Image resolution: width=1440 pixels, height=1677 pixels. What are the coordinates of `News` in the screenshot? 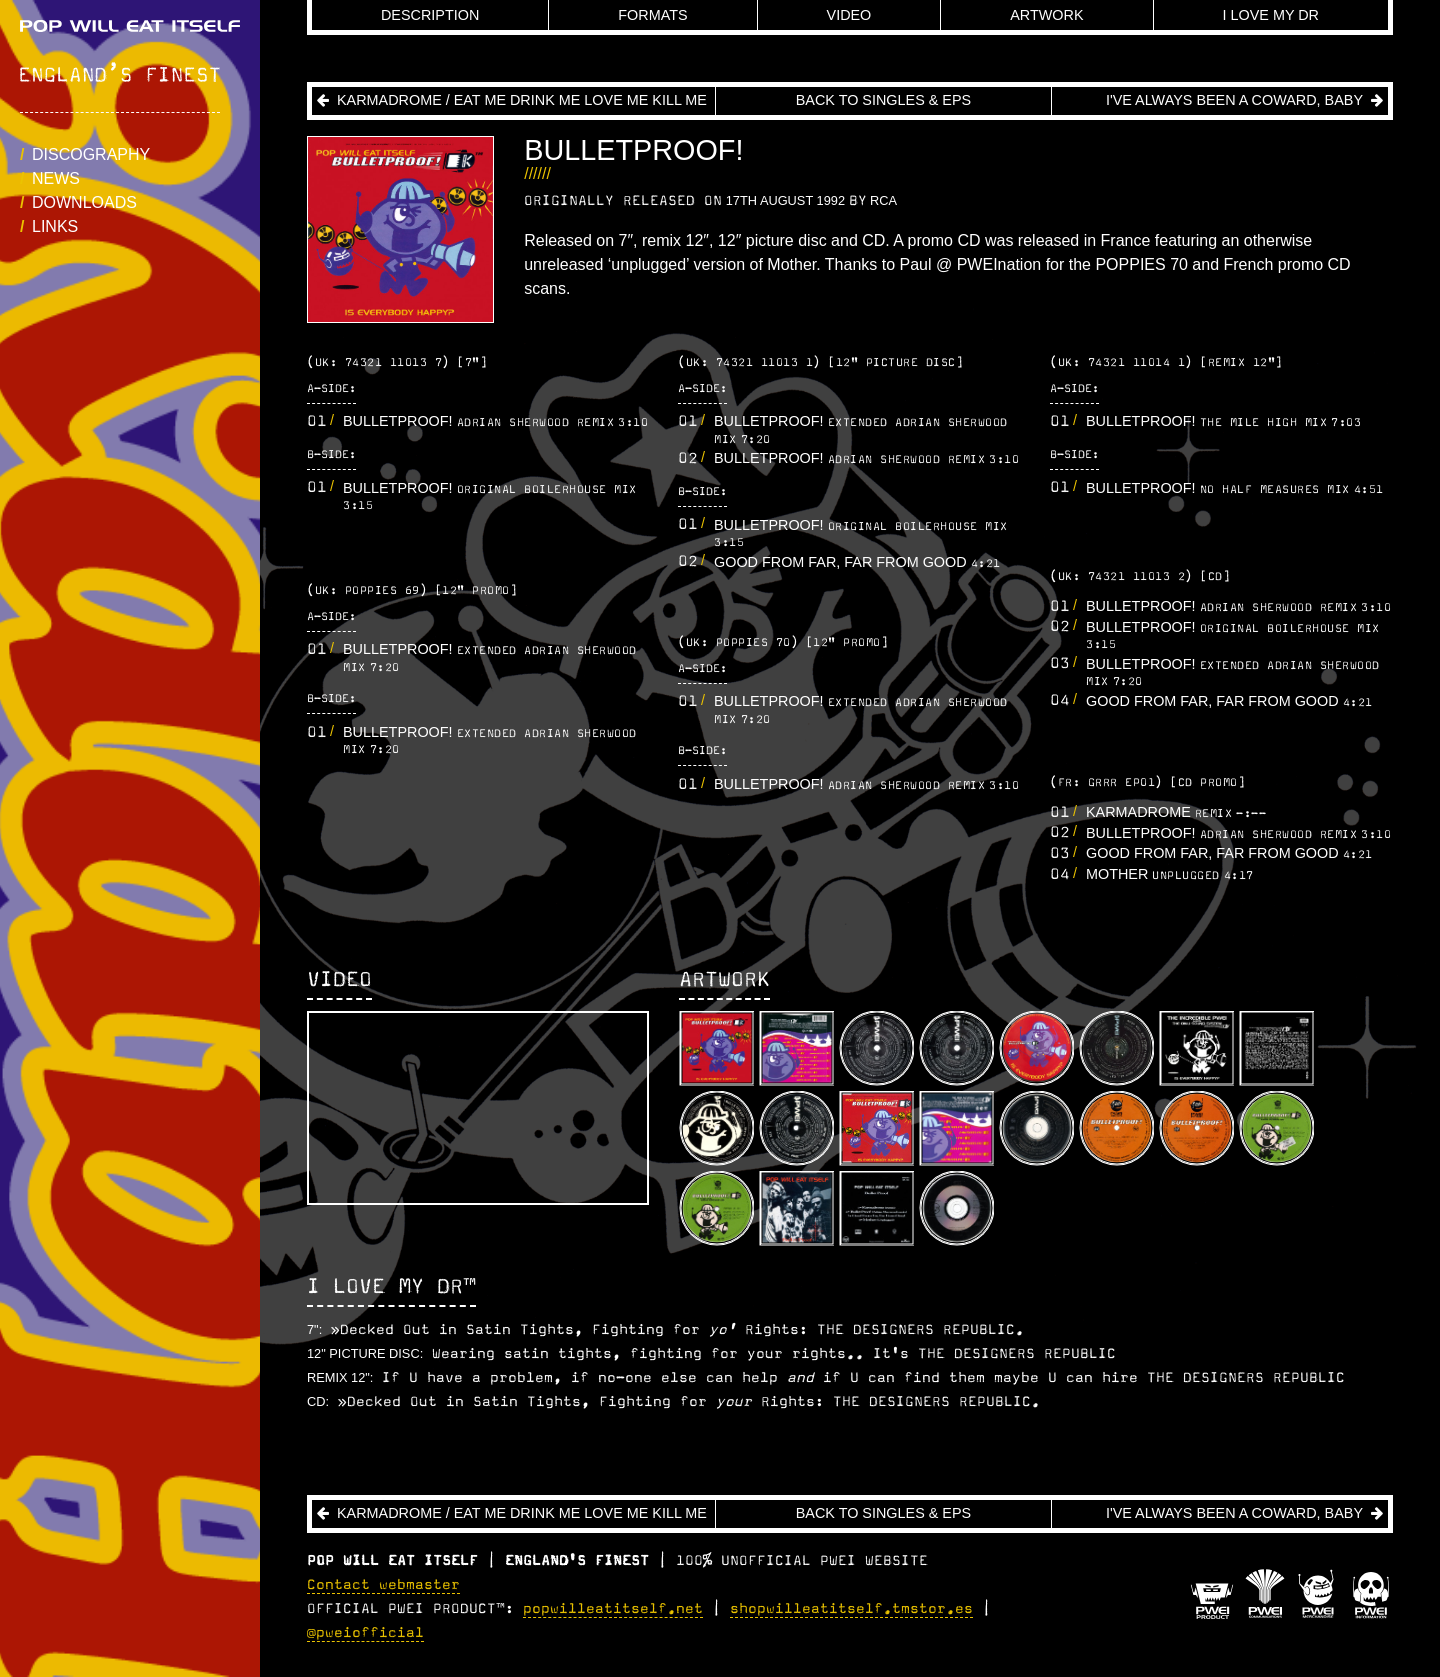 It's located at (56, 178).